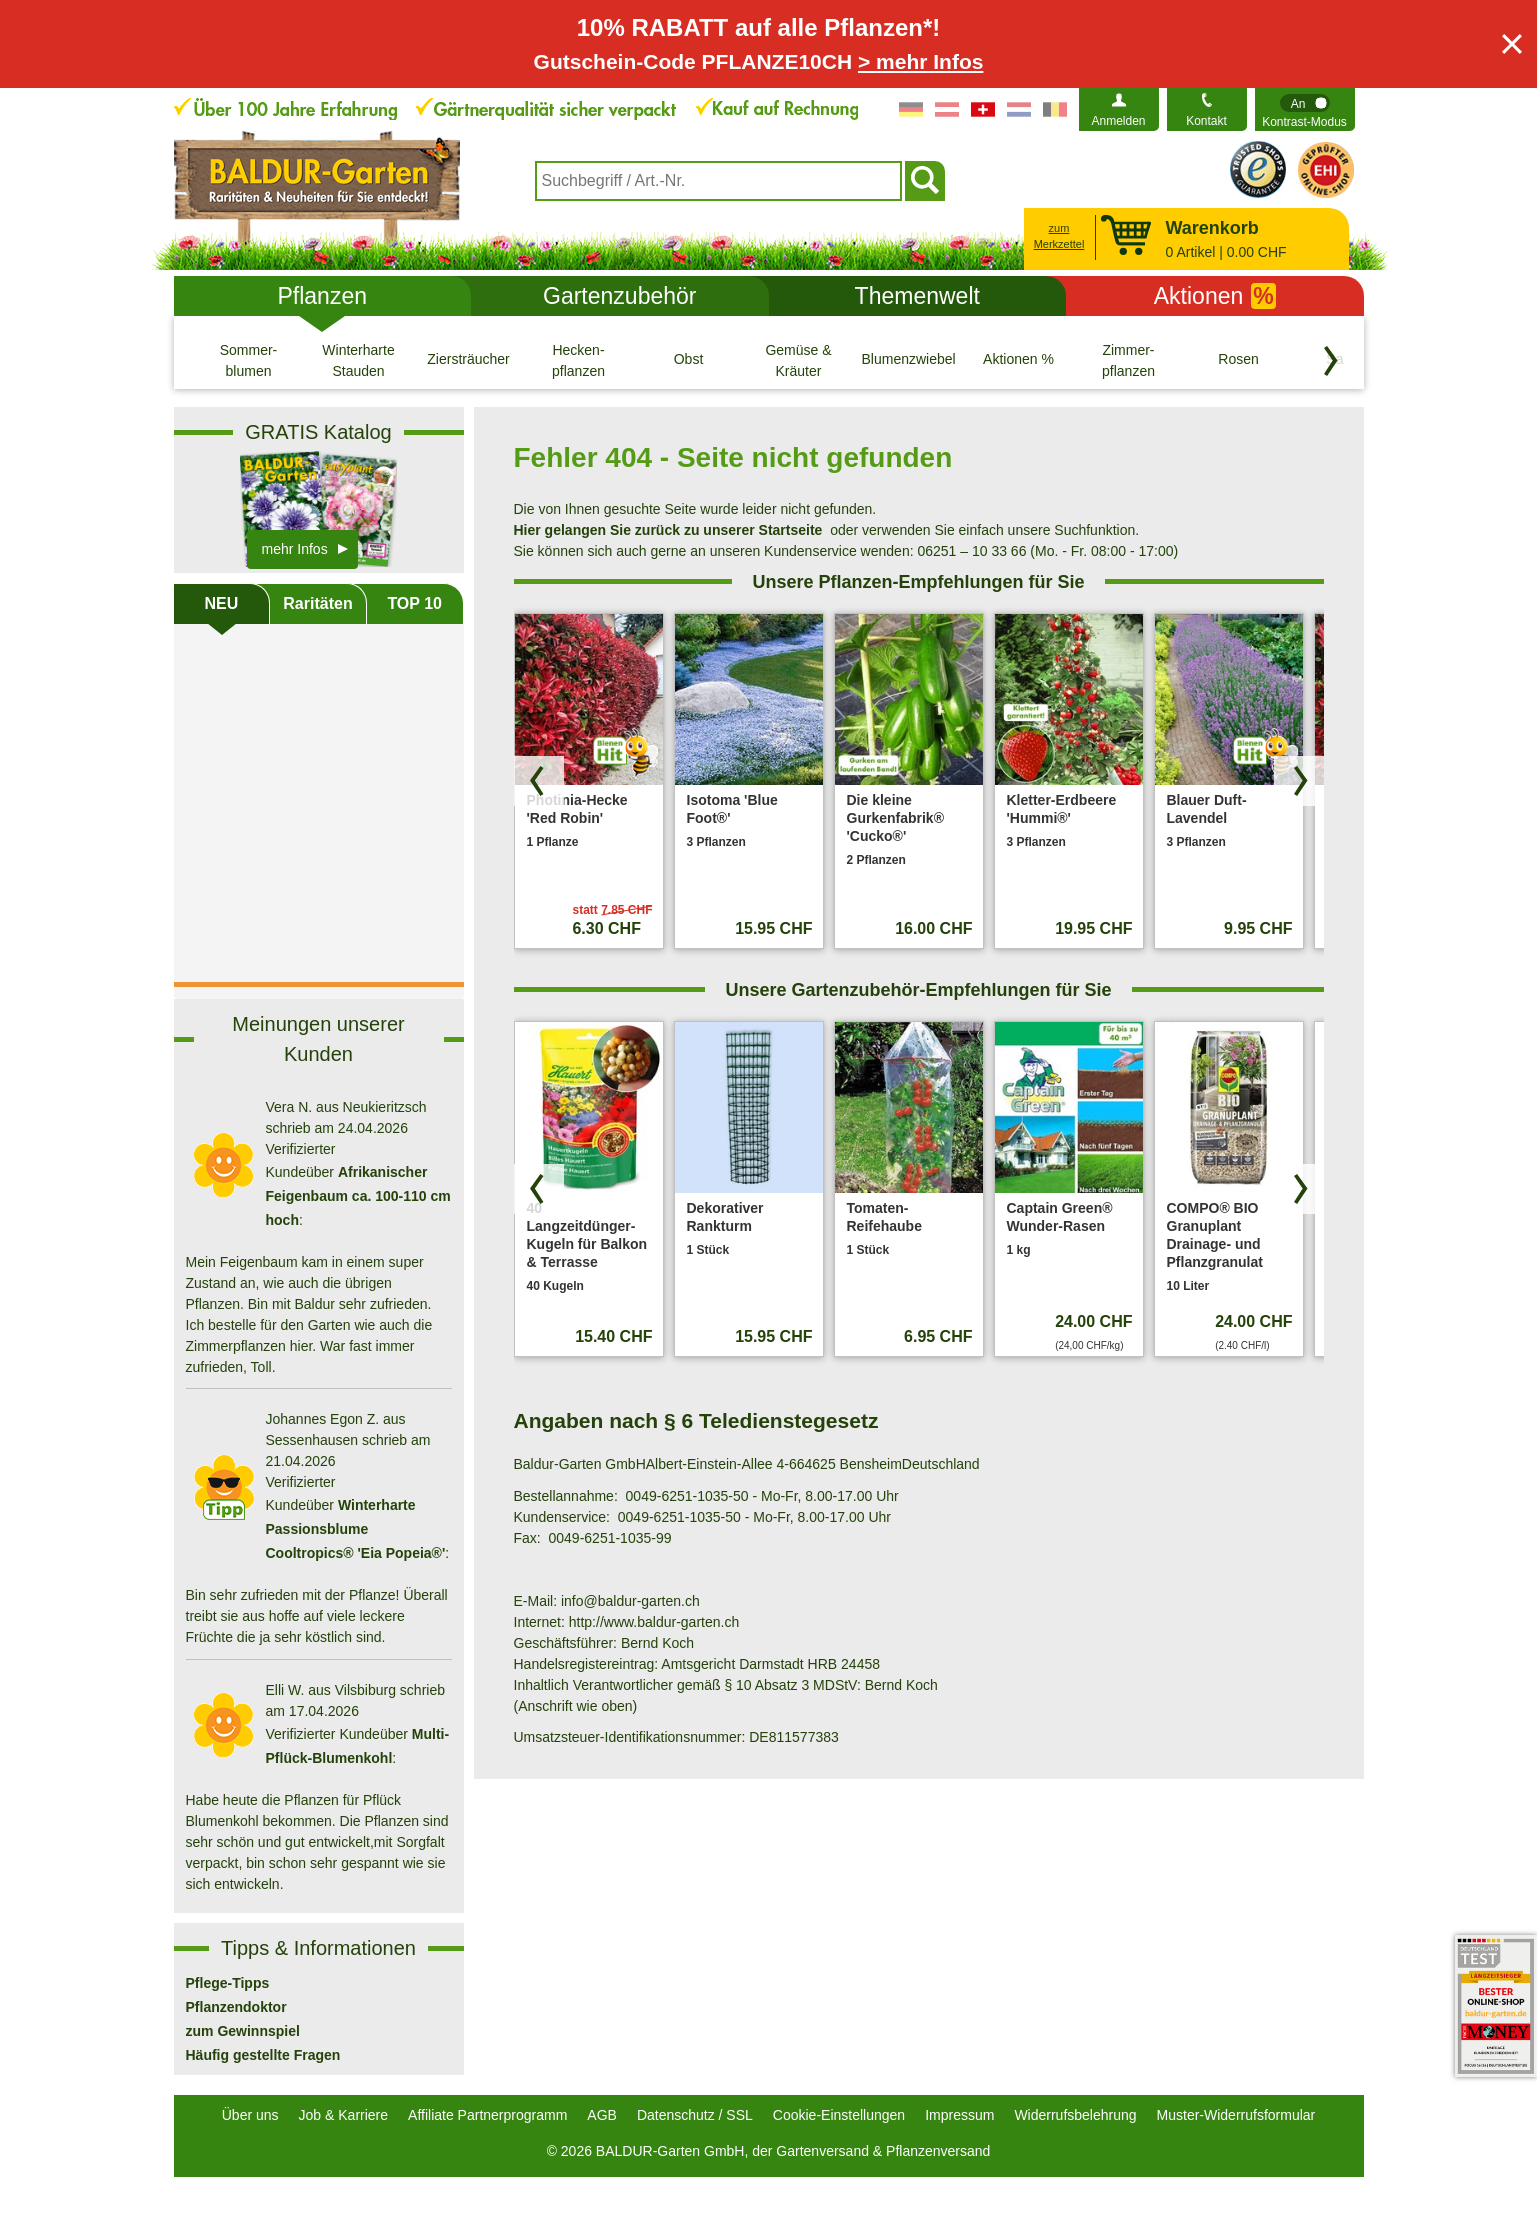 Image resolution: width=1537 pixels, height=2217 pixels. I want to click on Pflege-Tipps, so click(228, 1983).